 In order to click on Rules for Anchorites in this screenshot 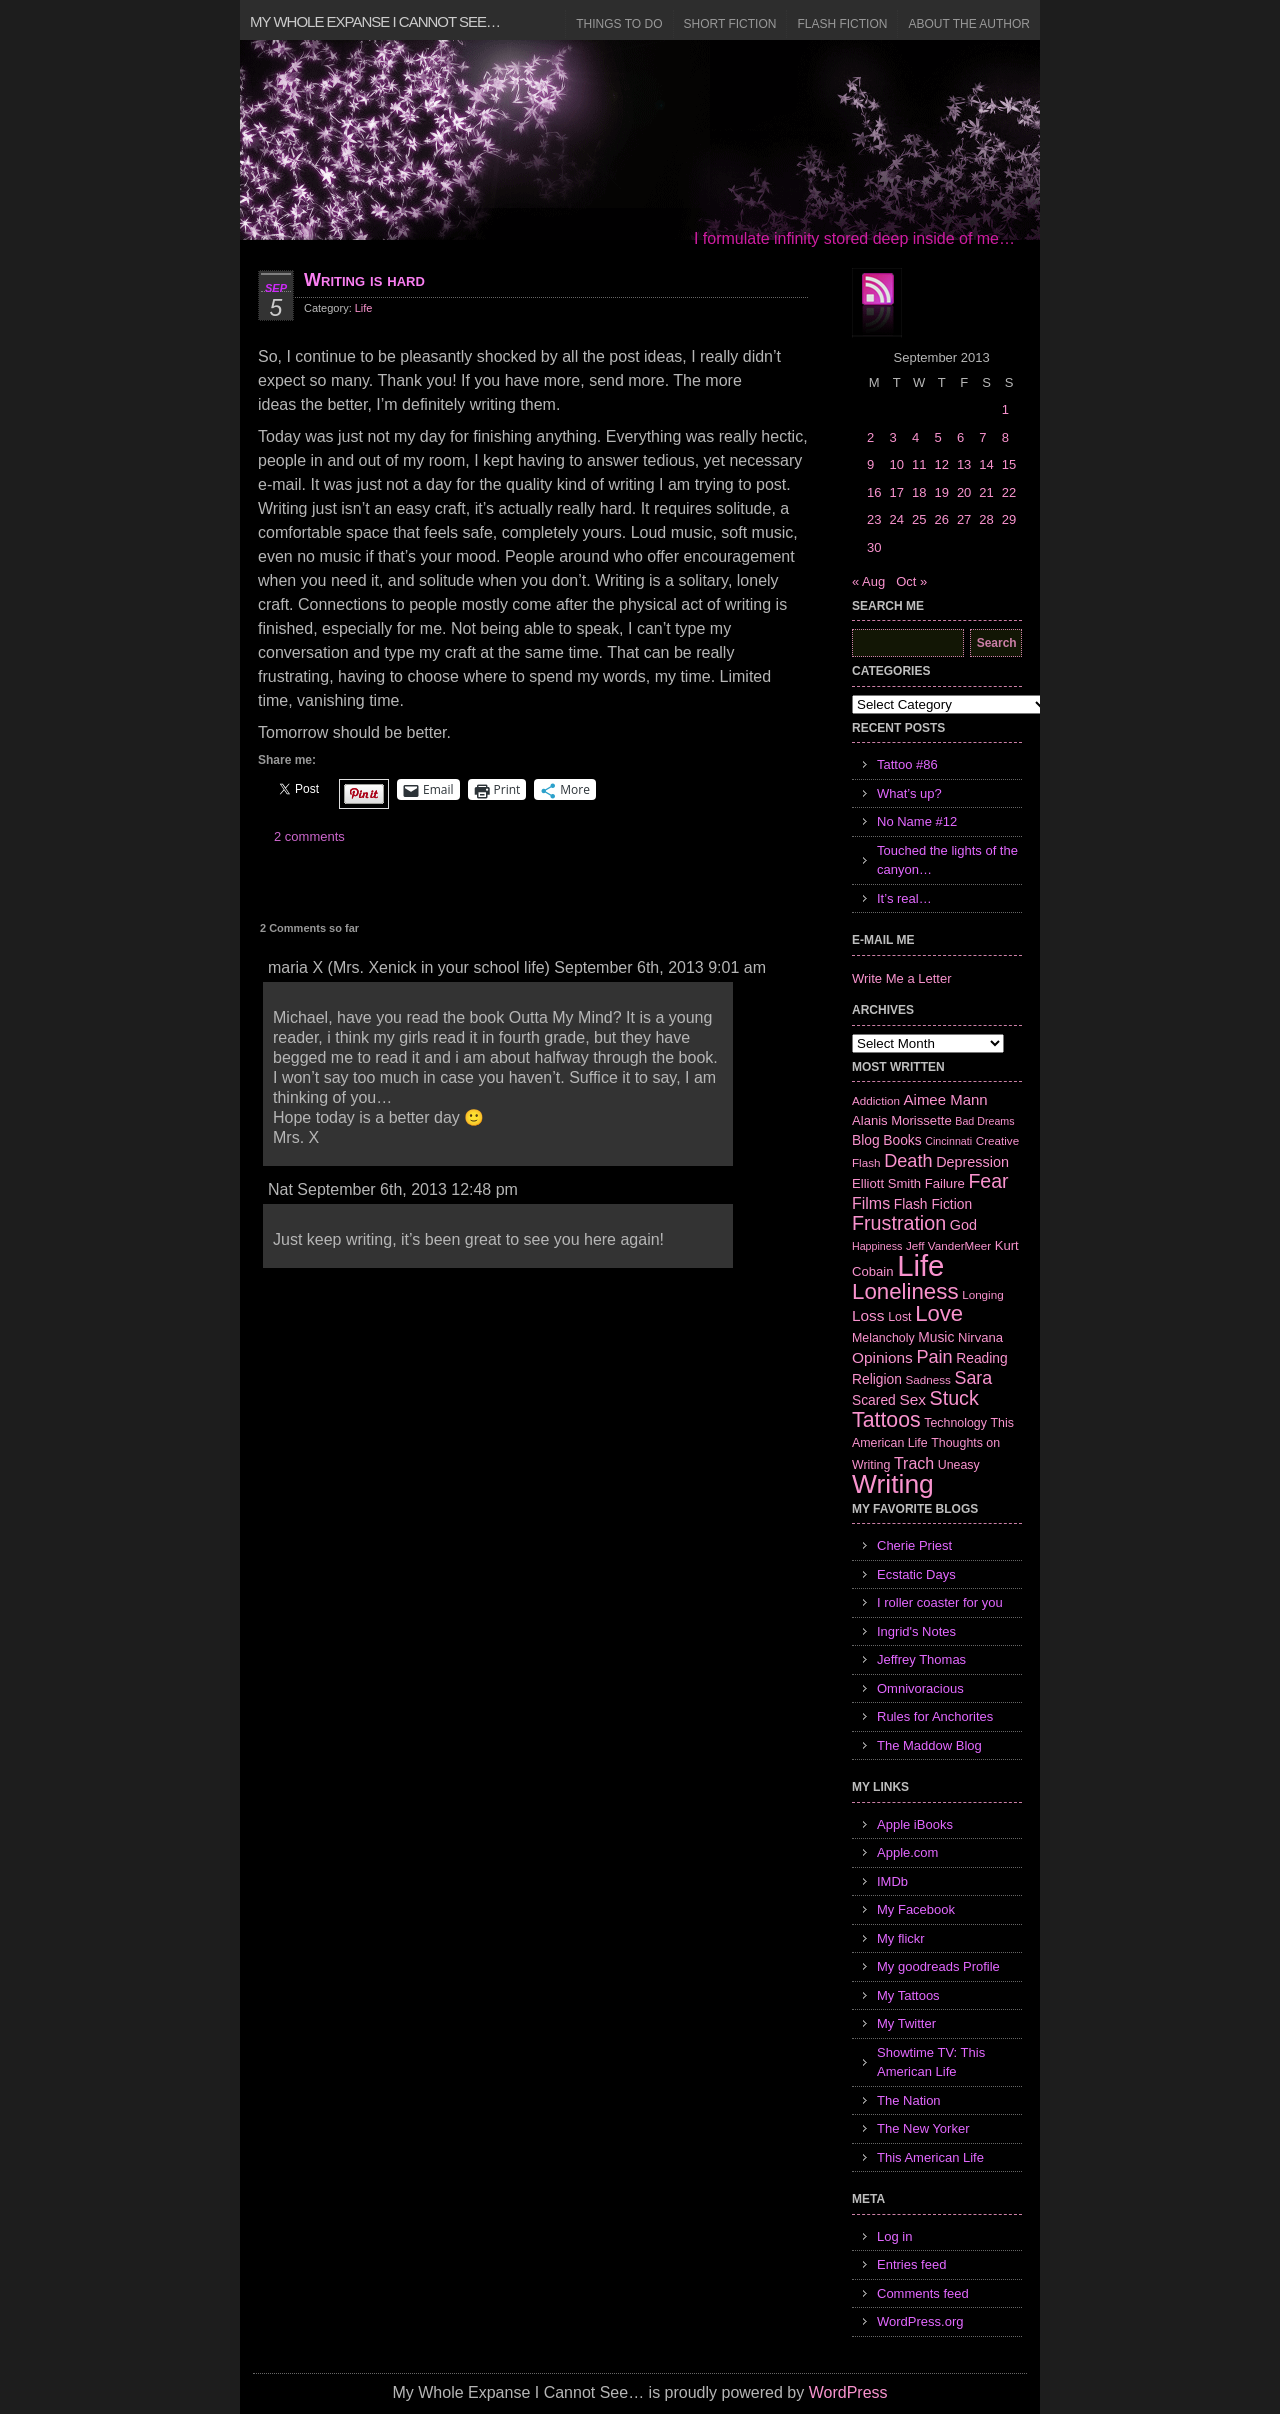, I will do `click(935, 1716)`.